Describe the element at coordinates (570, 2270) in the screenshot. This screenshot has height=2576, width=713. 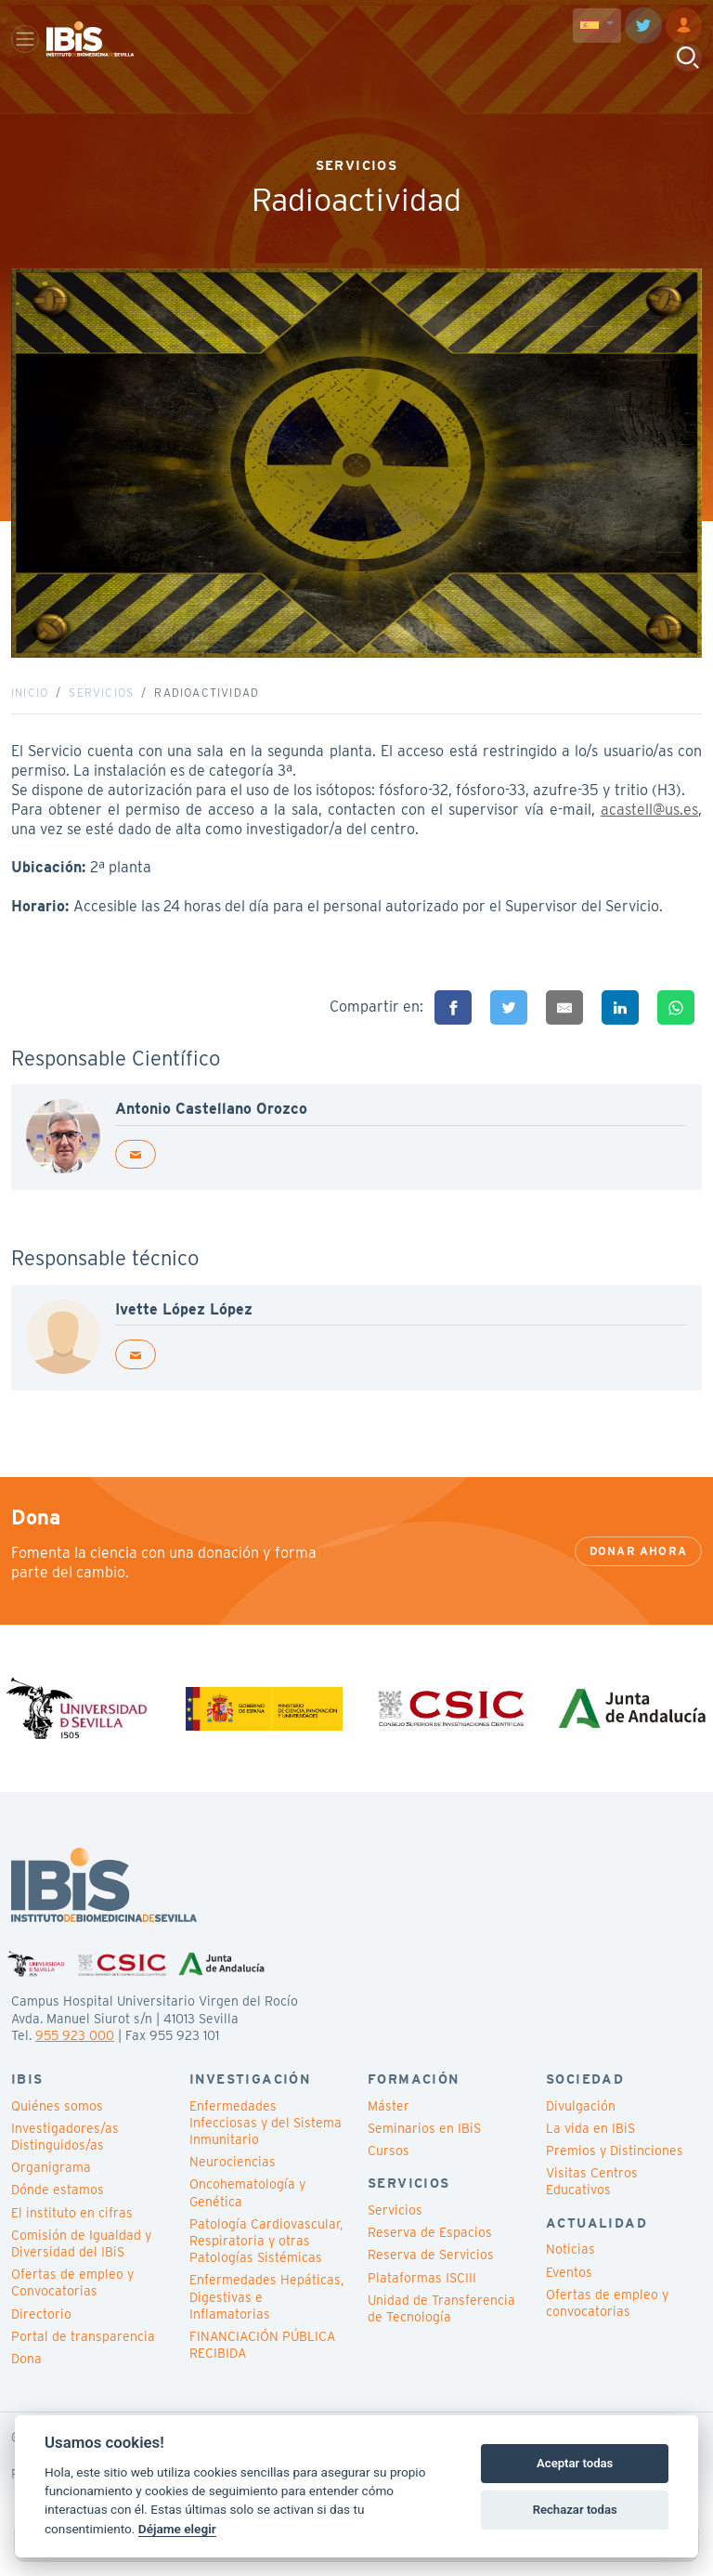
I see `Noticias` at that location.